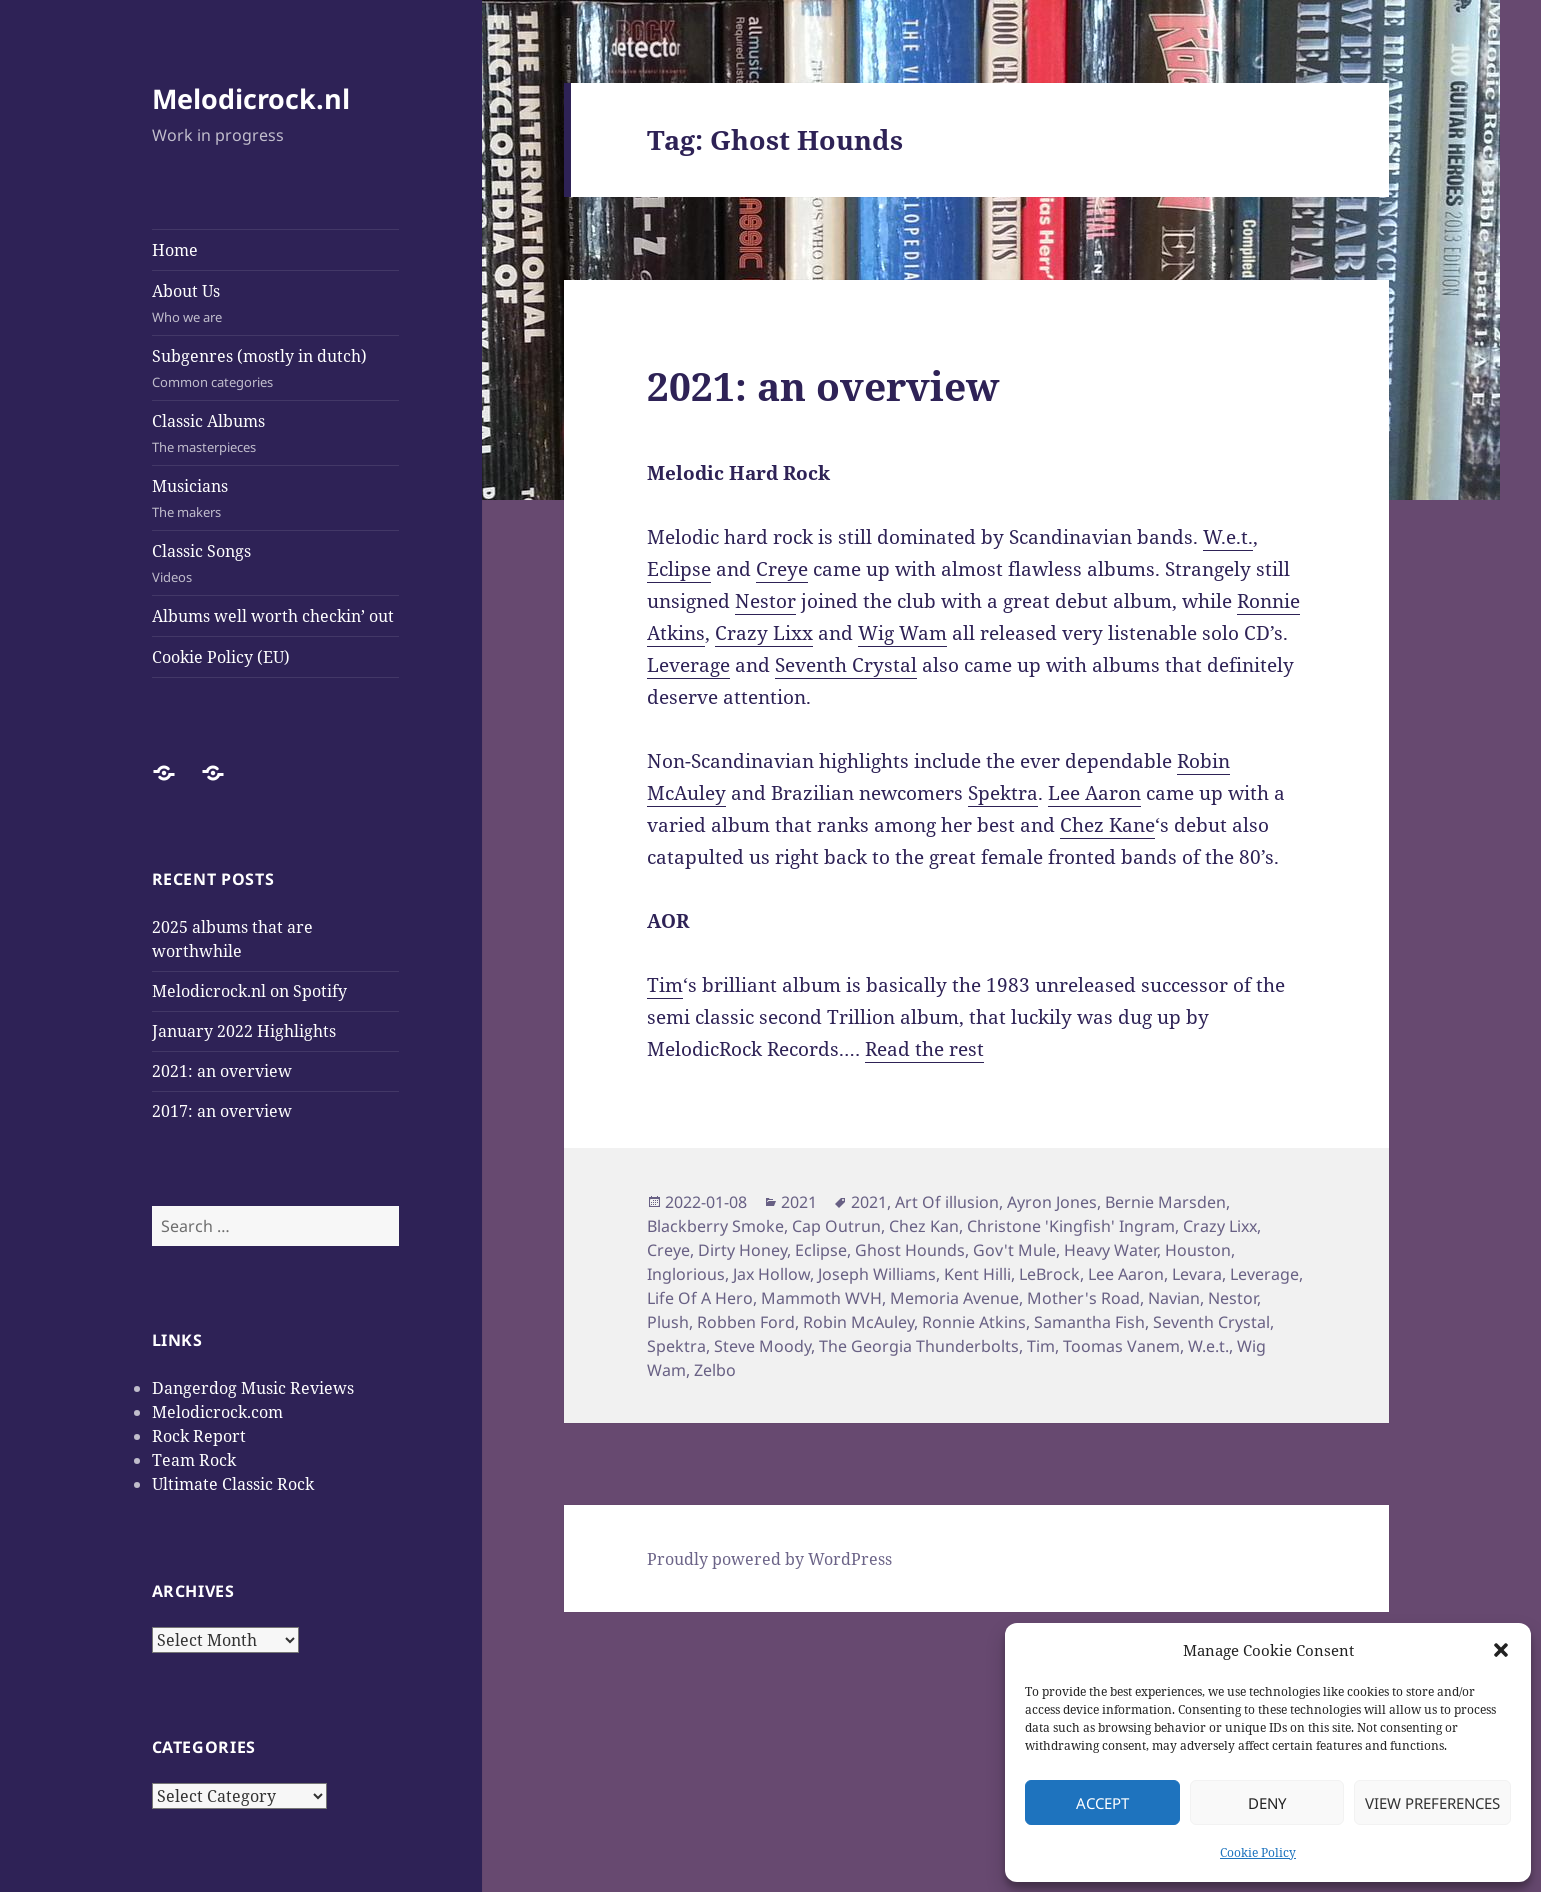 This screenshot has height=1892, width=1541. I want to click on Spektra, so click(1003, 793).